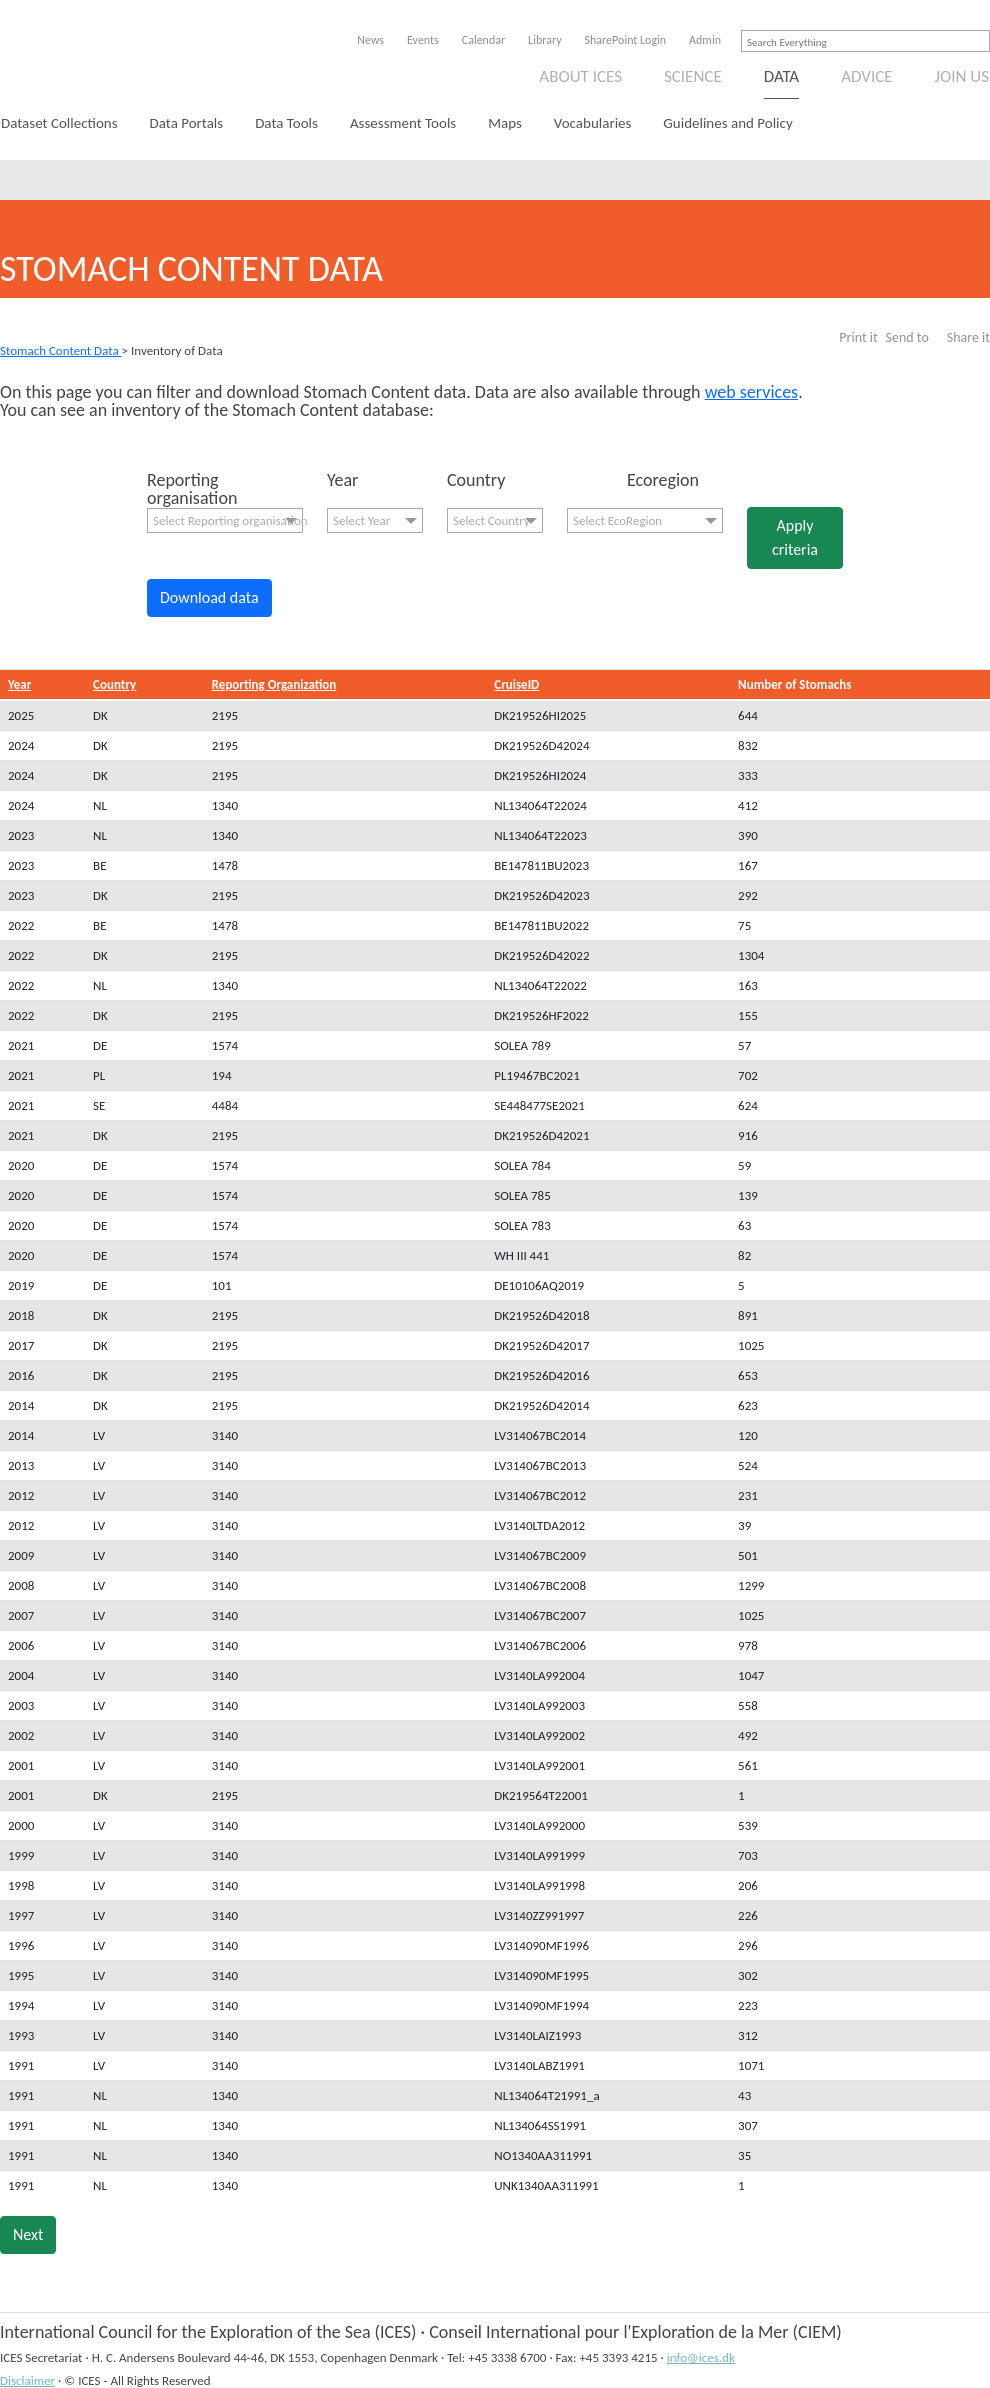 This screenshot has width=990, height=2388. I want to click on Calendar, so click(483, 40).